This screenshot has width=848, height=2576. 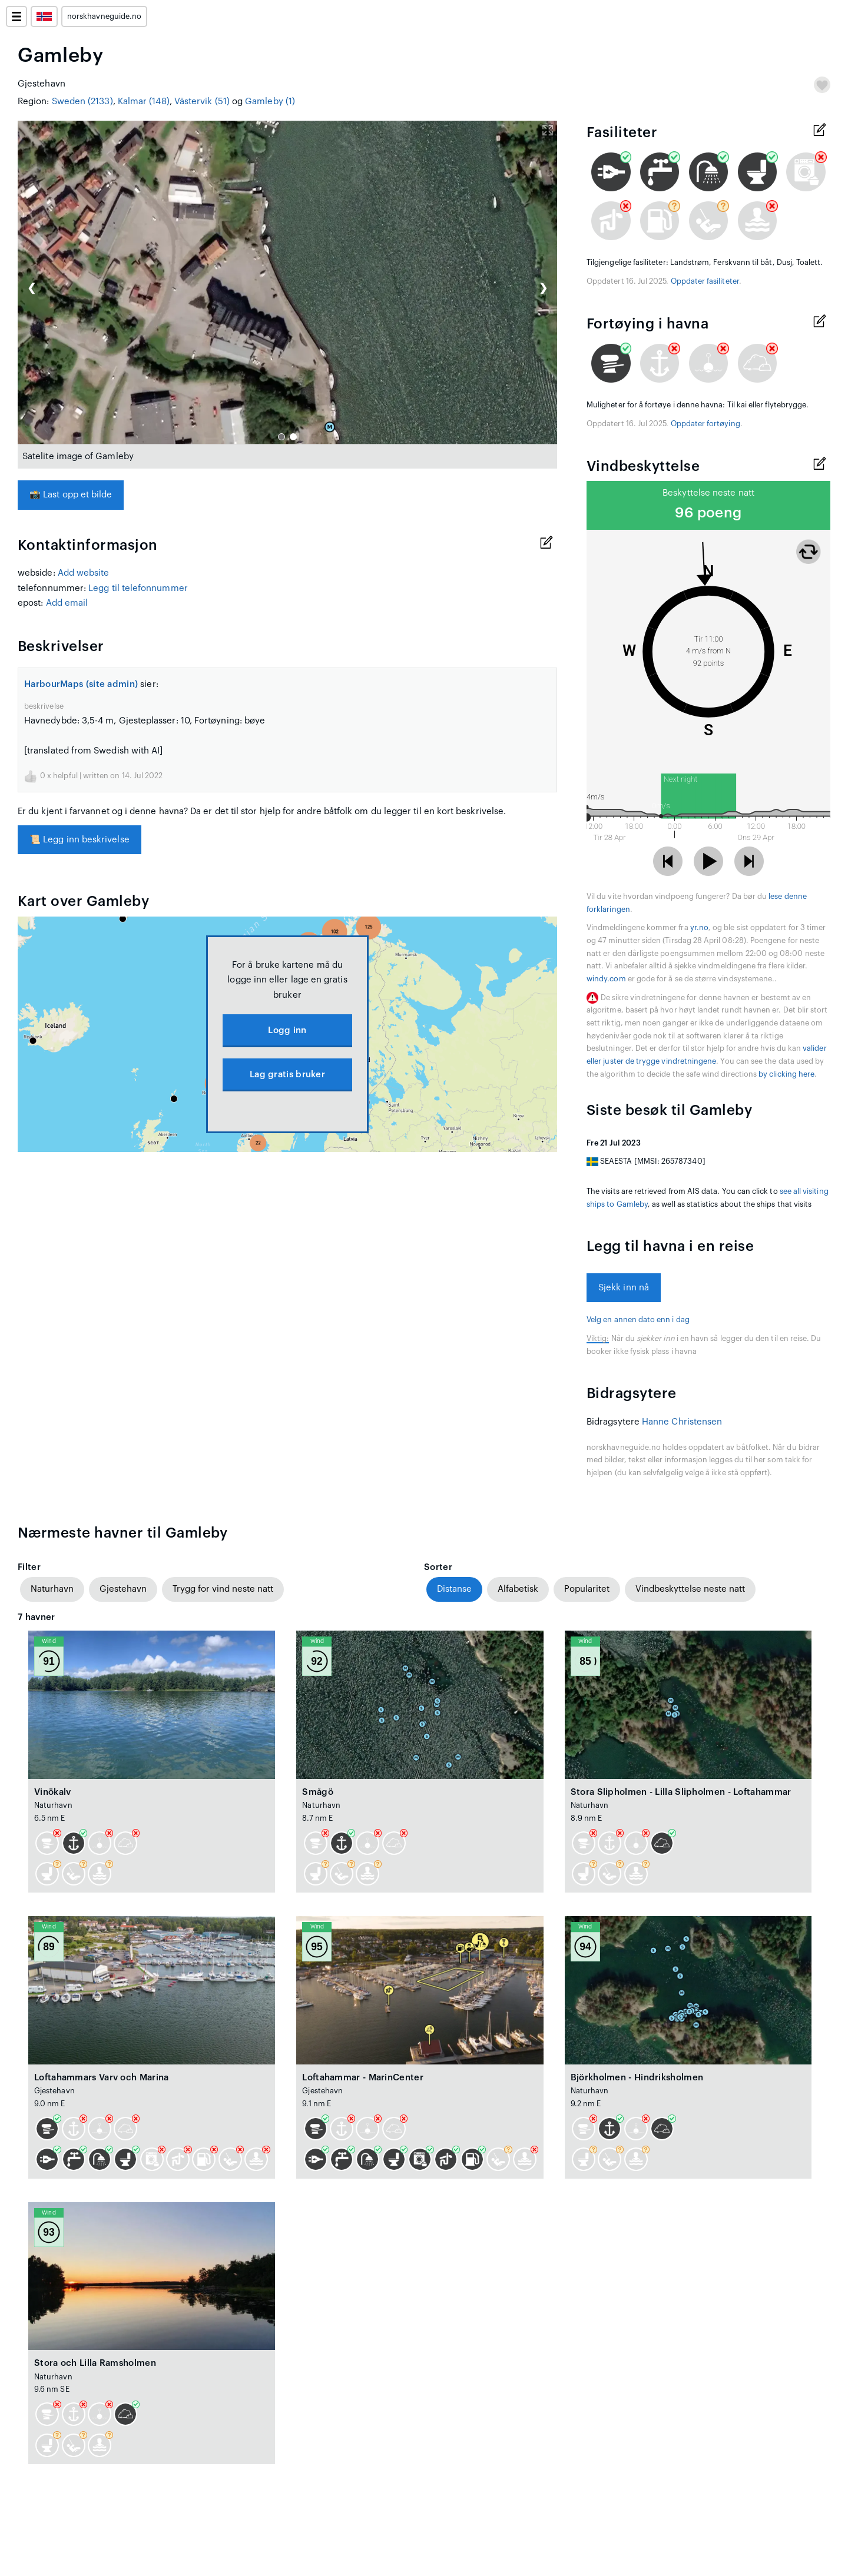 What do you see at coordinates (144, 101) in the screenshot?
I see `Kalmar (148)` at bounding box center [144, 101].